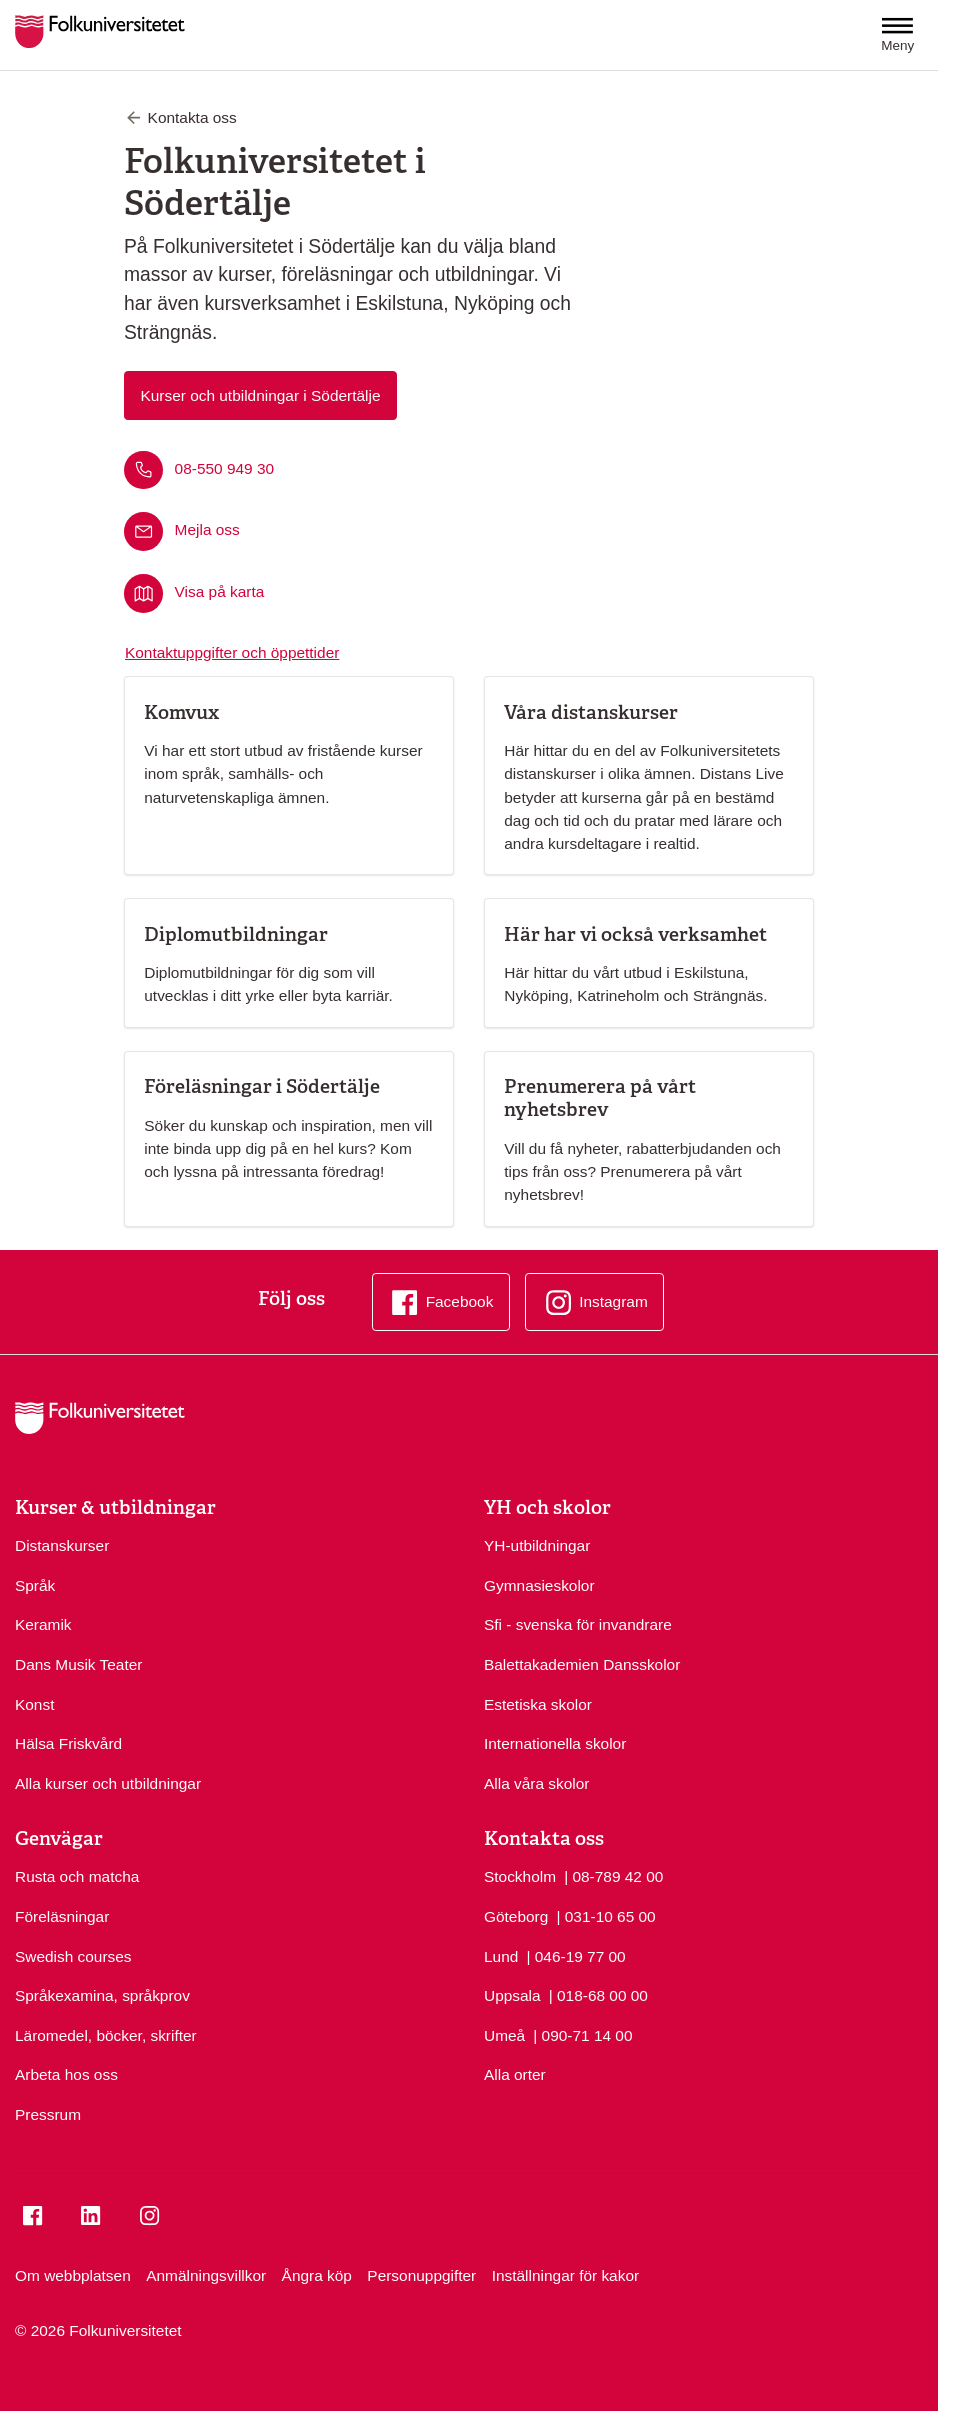 The width and height of the screenshot is (953, 2416). What do you see at coordinates (48, 2114) in the screenshot?
I see `Pressrum` at bounding box center [48, 2114].